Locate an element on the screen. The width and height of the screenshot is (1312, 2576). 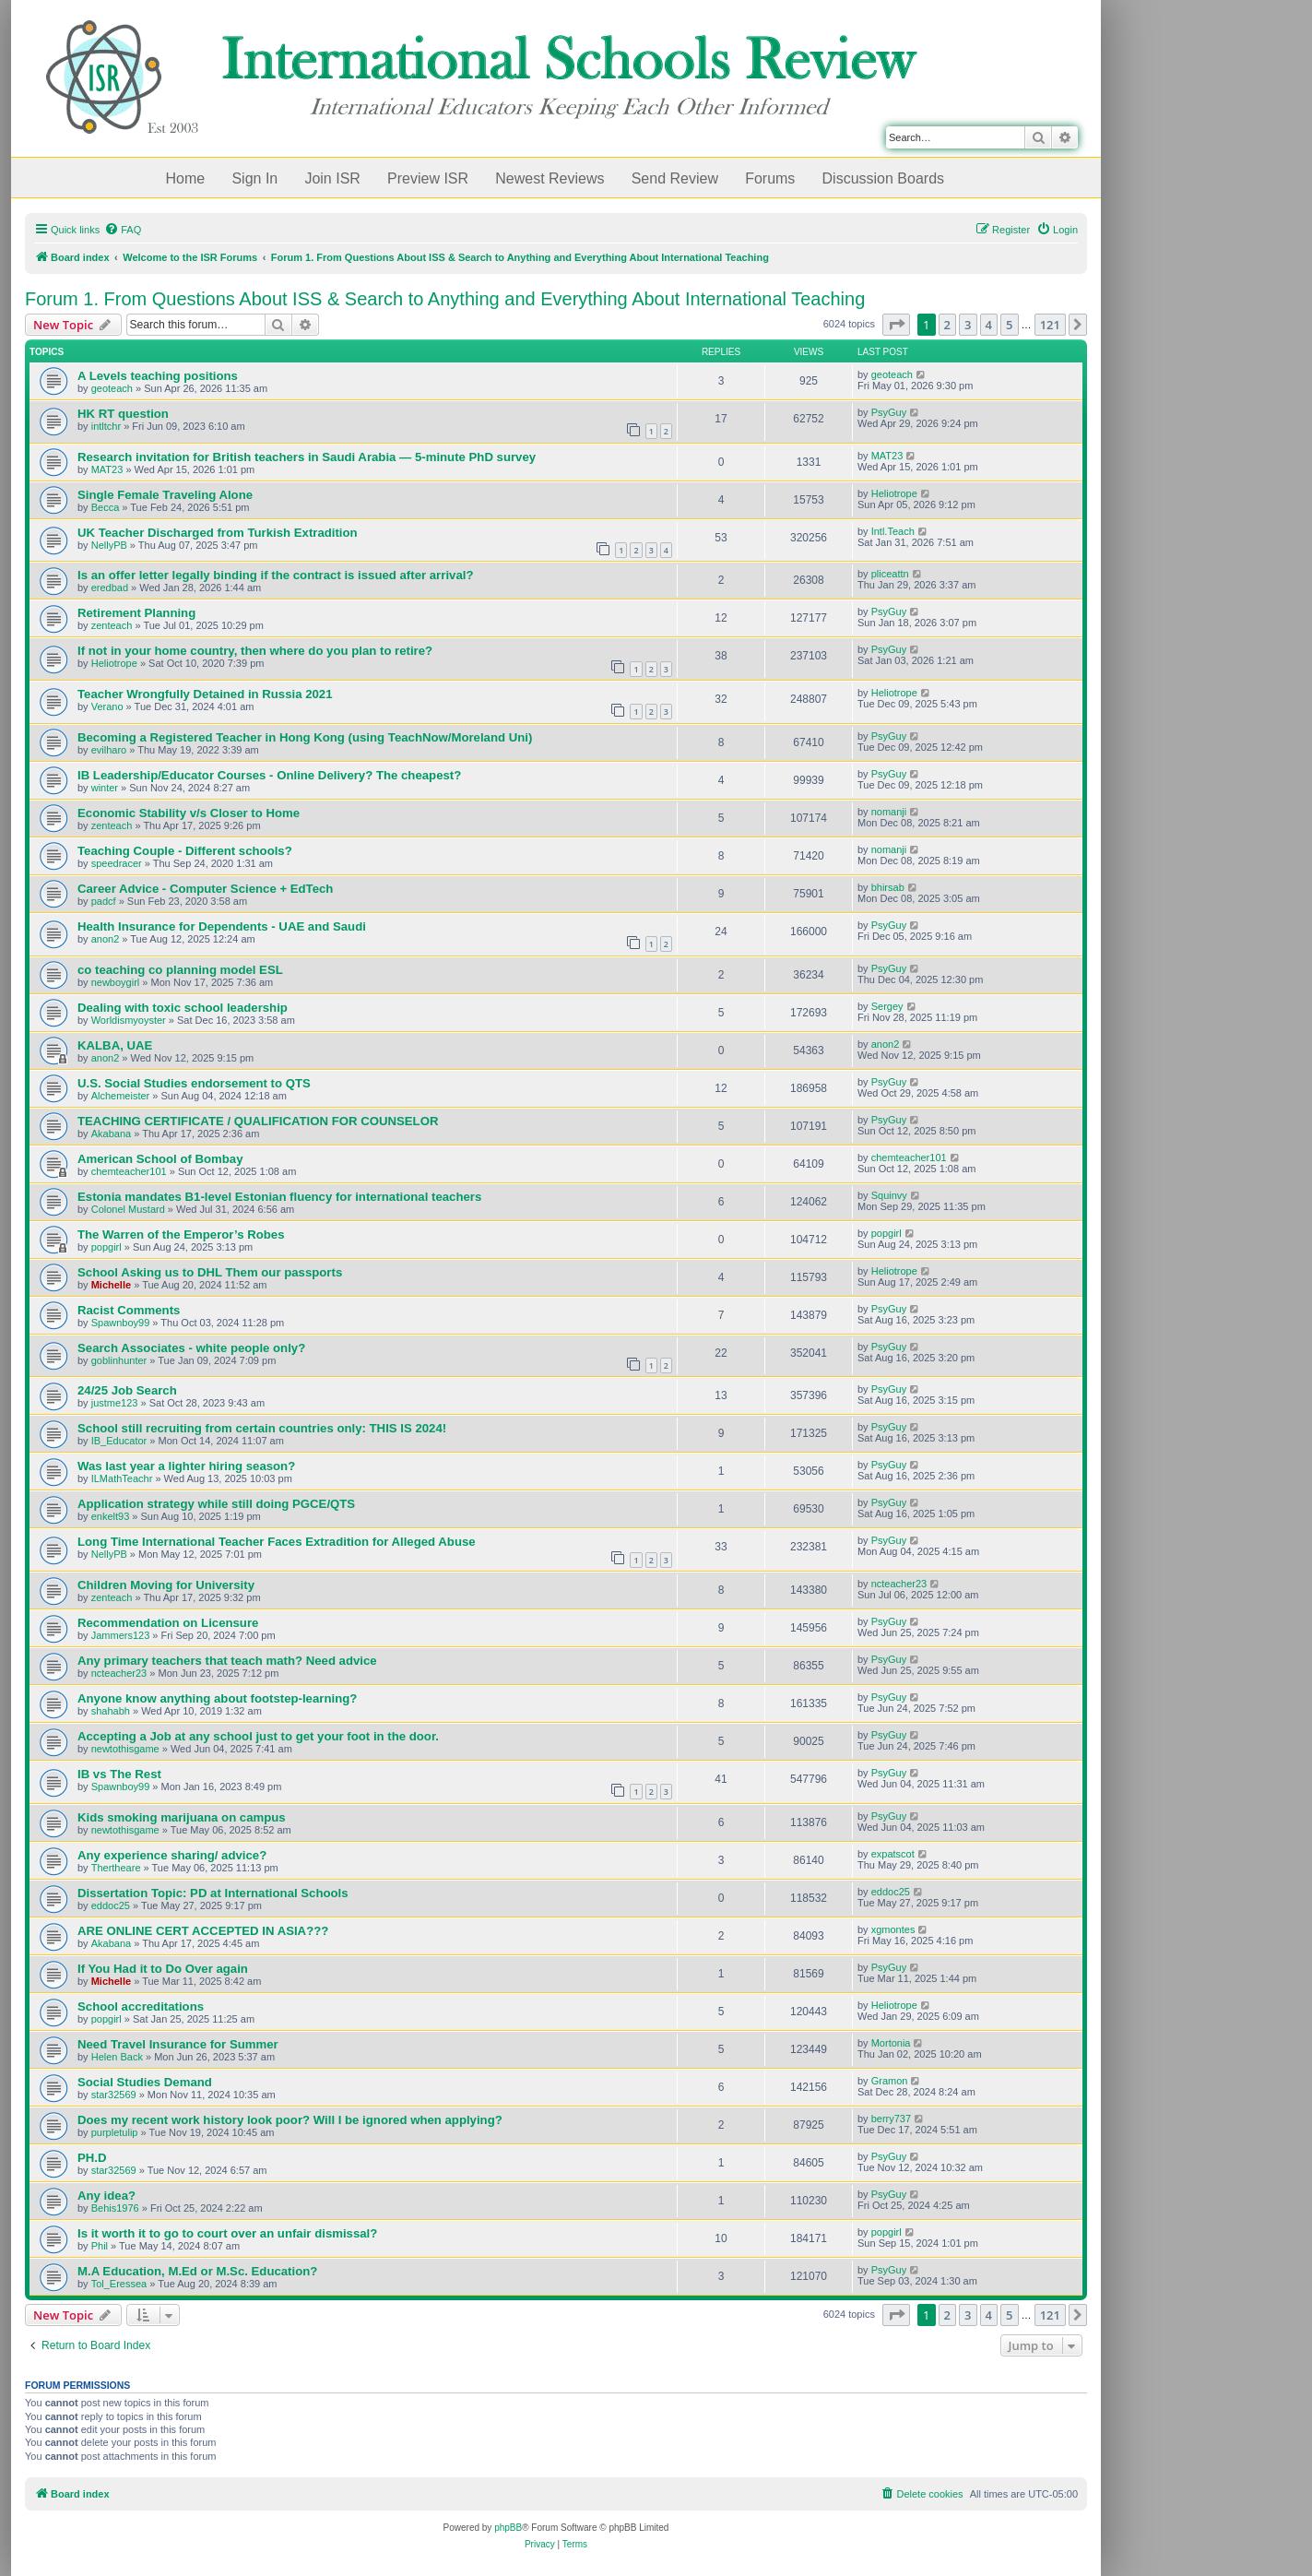
Search Associates - white people only? is located at coordinates (191, 1348).